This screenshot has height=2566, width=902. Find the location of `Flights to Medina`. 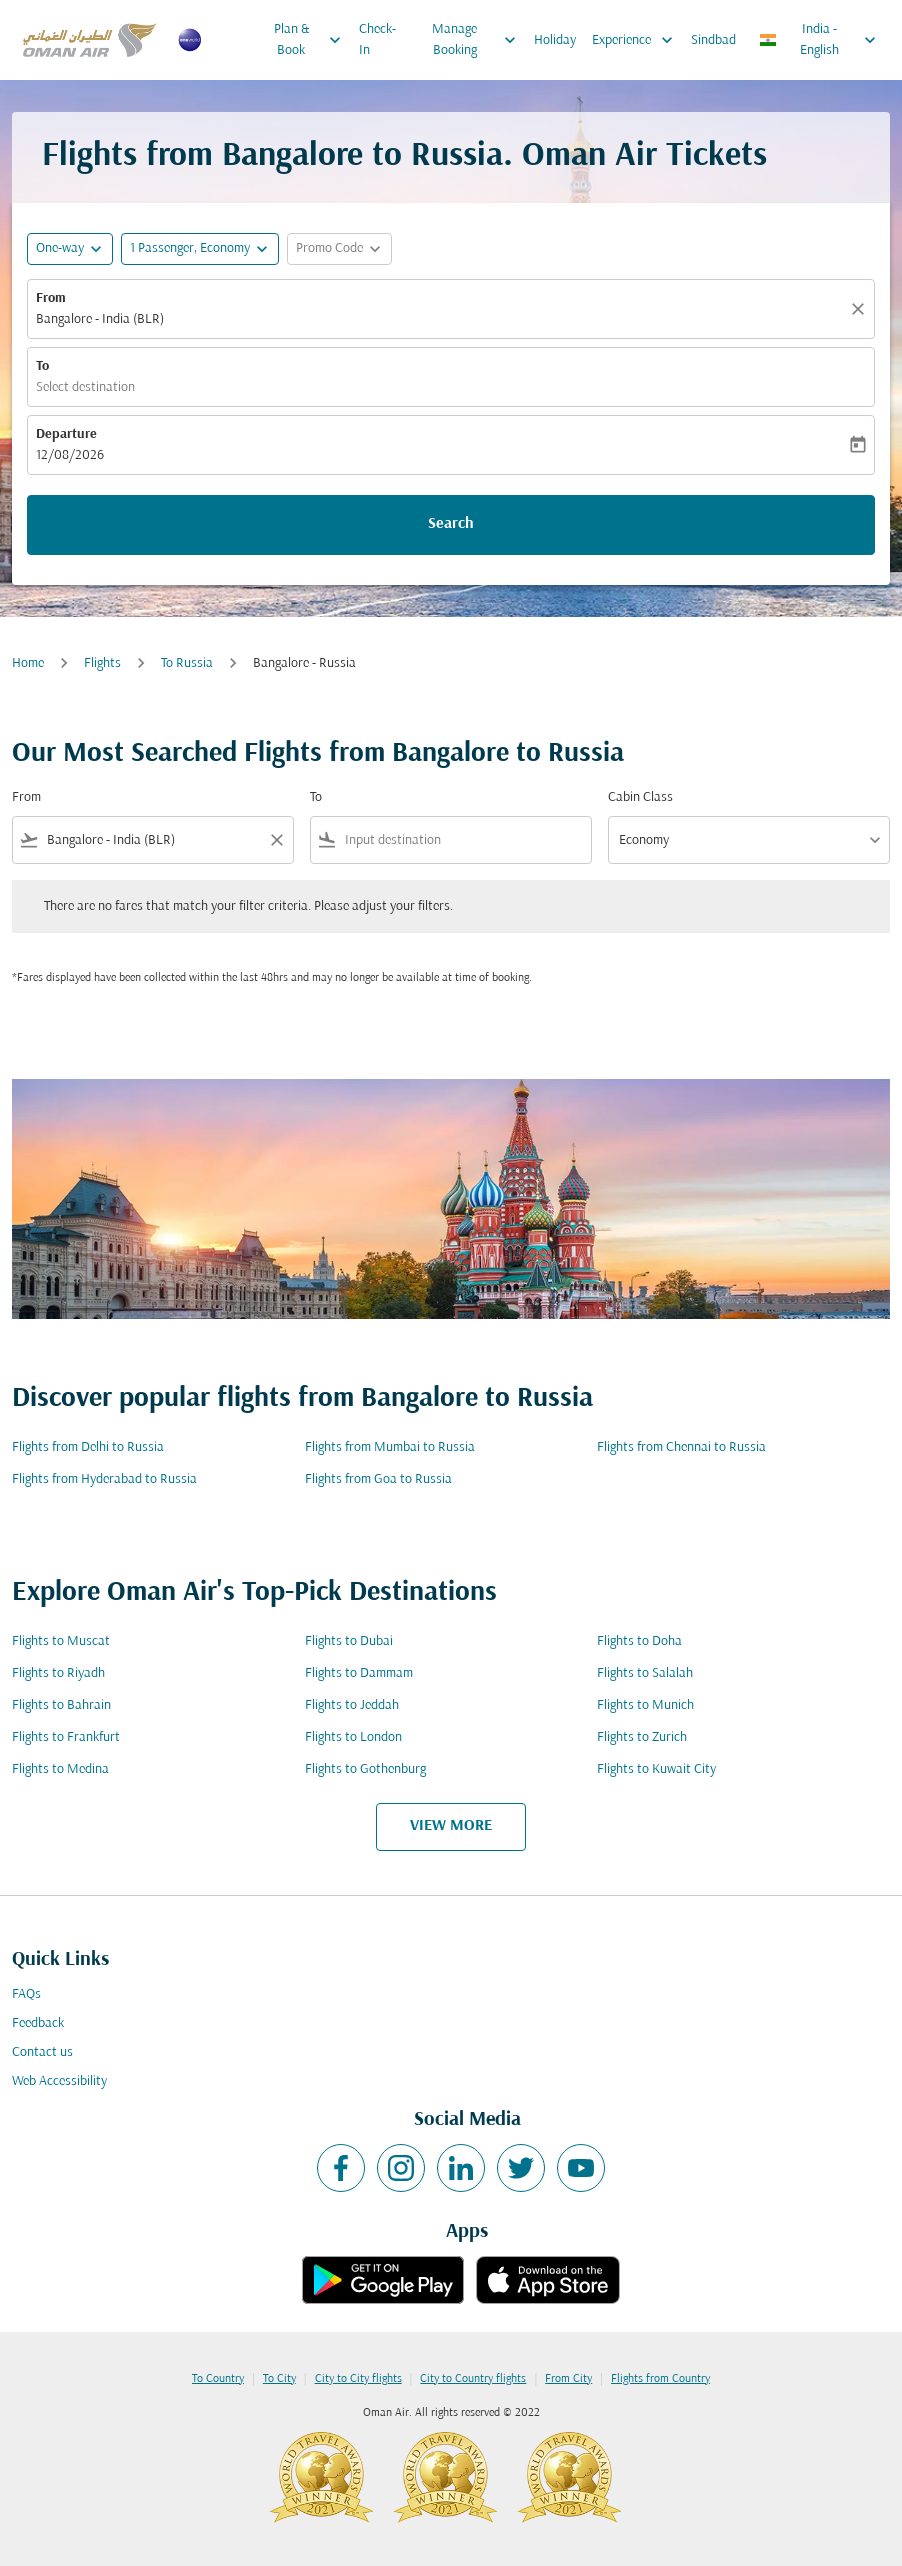

Flights to Medina is located at coordinates (60, 1769).